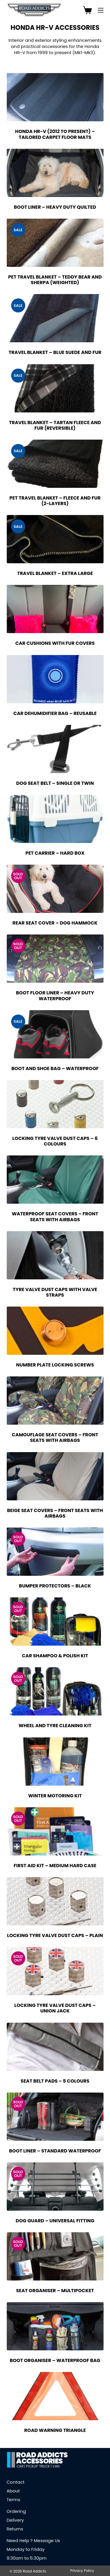  I want to click on [Tyre Valve Dust Caps with Valve Straps], so click(55, 1255).